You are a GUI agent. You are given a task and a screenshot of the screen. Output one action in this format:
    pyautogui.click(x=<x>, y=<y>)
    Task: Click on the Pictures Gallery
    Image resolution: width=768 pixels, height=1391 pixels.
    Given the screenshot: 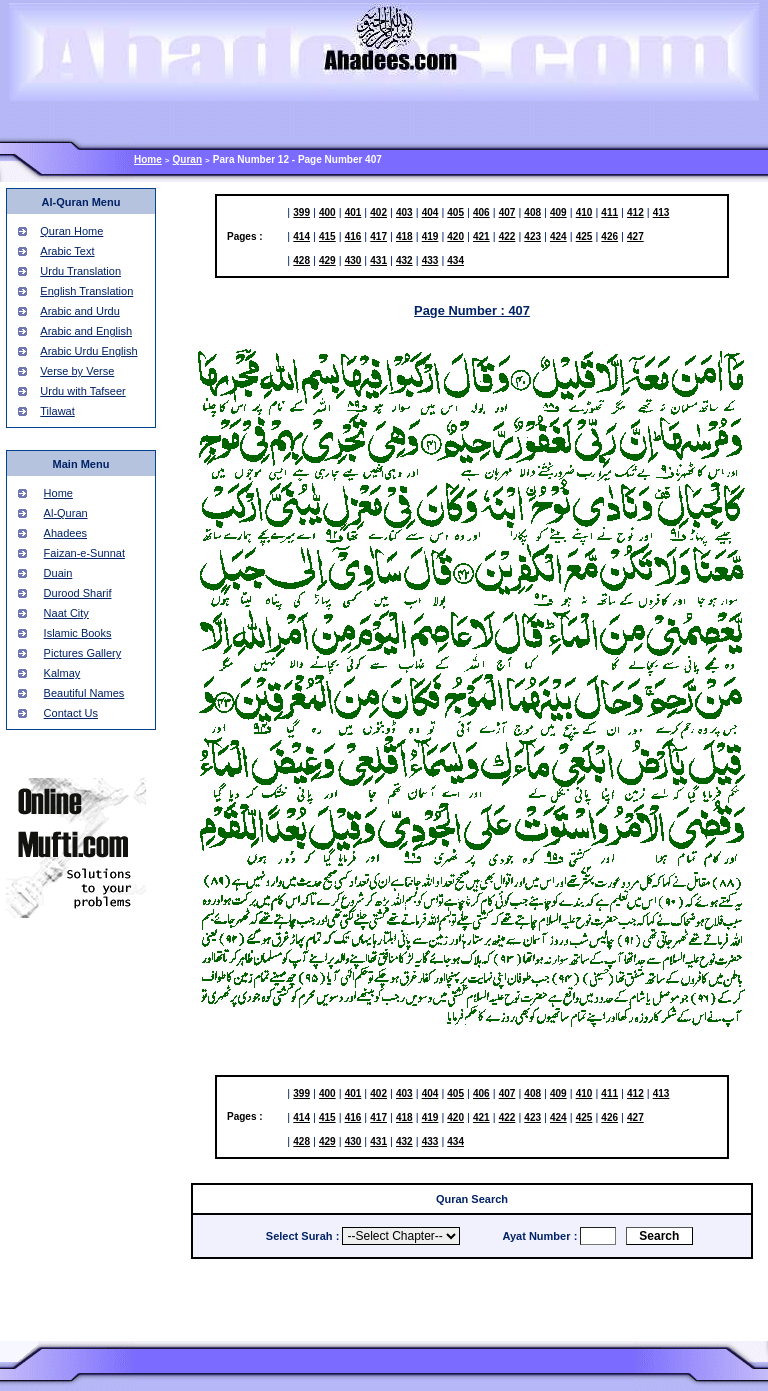 What is the action you would take?
    pyautogui.click(x=83, y=653)
    